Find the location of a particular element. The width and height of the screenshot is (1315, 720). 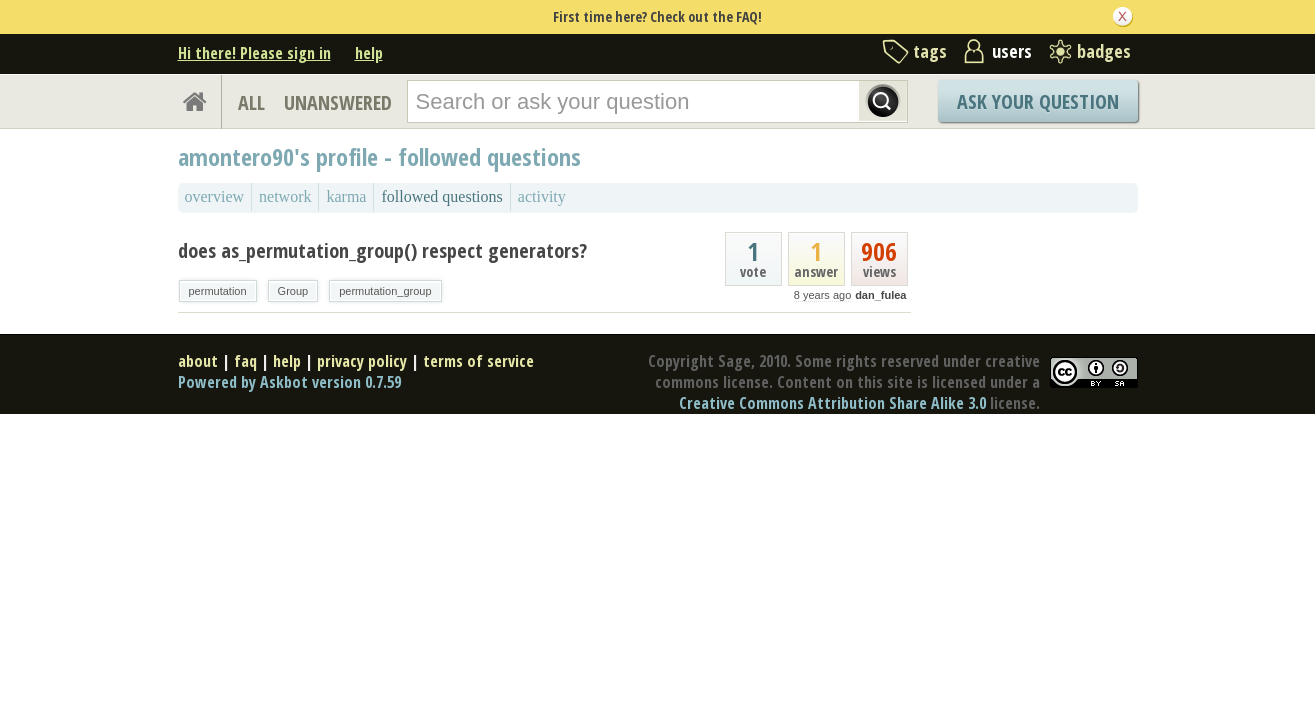

ALL is located at coordinates (251, 102).